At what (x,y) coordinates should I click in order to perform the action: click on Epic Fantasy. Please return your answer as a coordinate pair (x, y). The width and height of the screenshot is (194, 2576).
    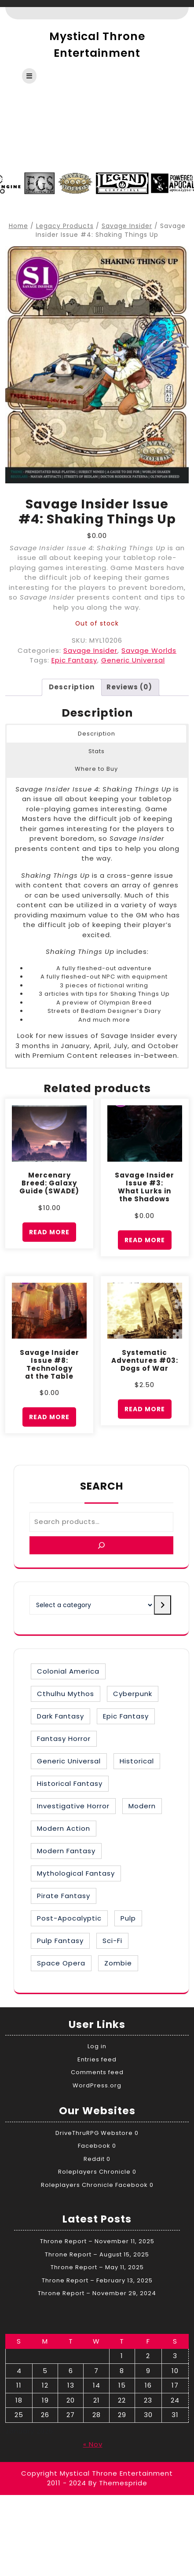
    Looking at the image, I should click on (74, 660).